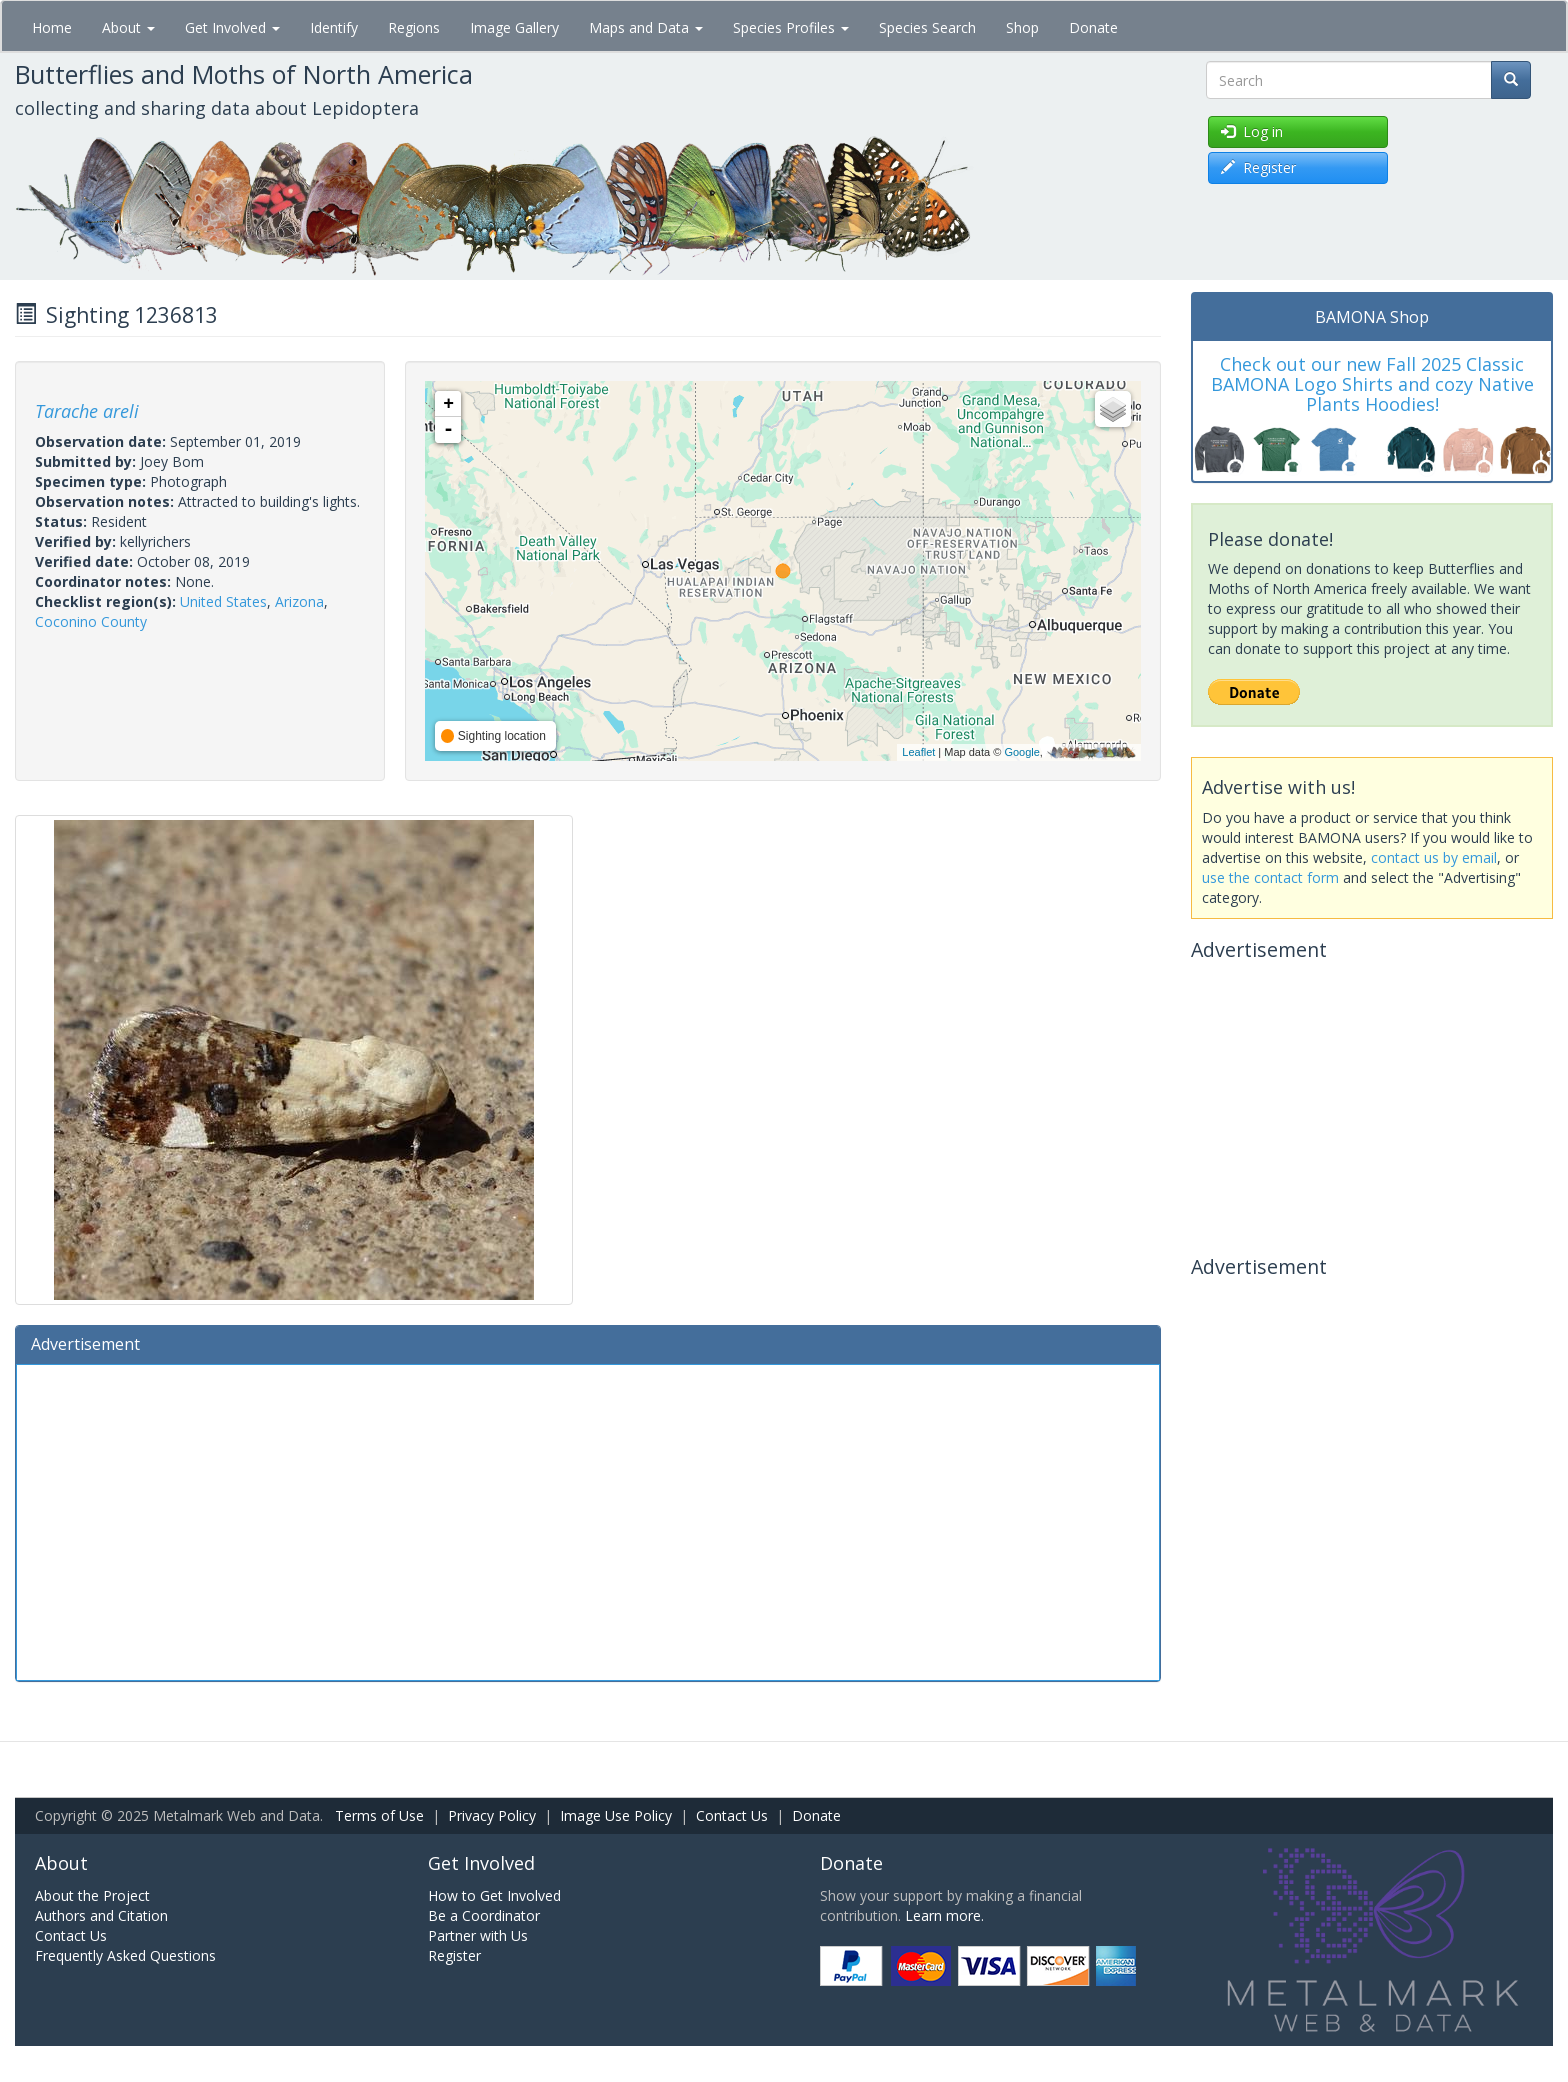 This screenshot has height=2082, width=1568. Describe the element at coordinates (125, 1955) in the screenshot. I see `Frequently Asked Questions` at that location.